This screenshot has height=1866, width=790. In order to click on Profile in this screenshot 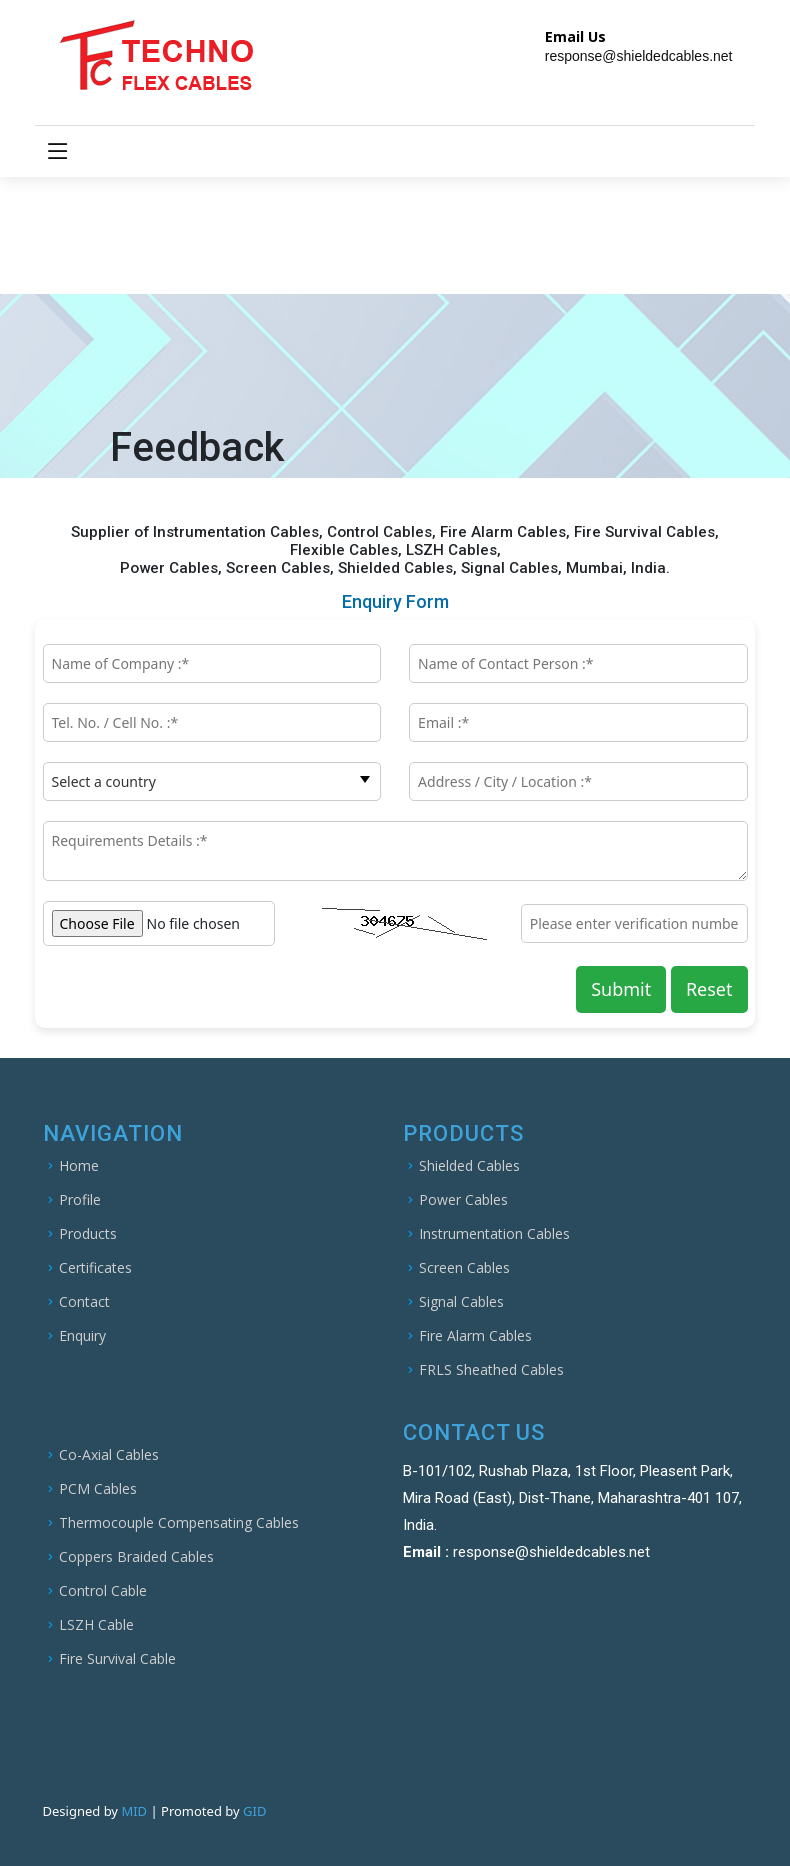, I will do `click(80, 1200)`.